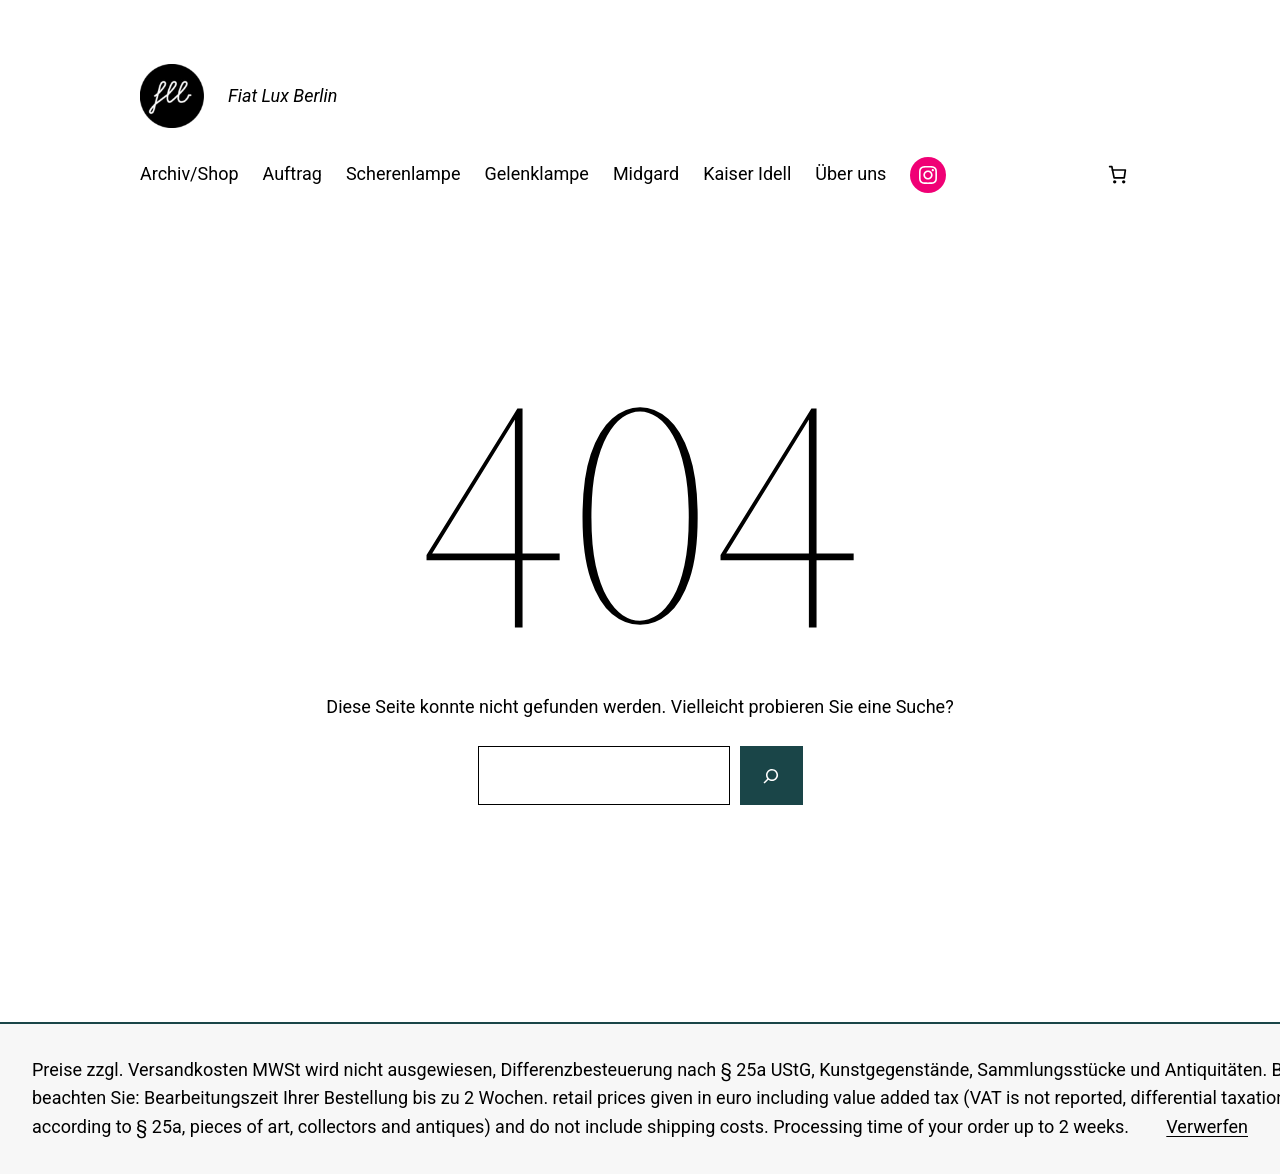 This screenshot has height=1174, width=1280. What do you see at coordinates (1207, 1126) in the screenshot?
I see `Verwerfen [button]` at bounding box center [1207, 1126].